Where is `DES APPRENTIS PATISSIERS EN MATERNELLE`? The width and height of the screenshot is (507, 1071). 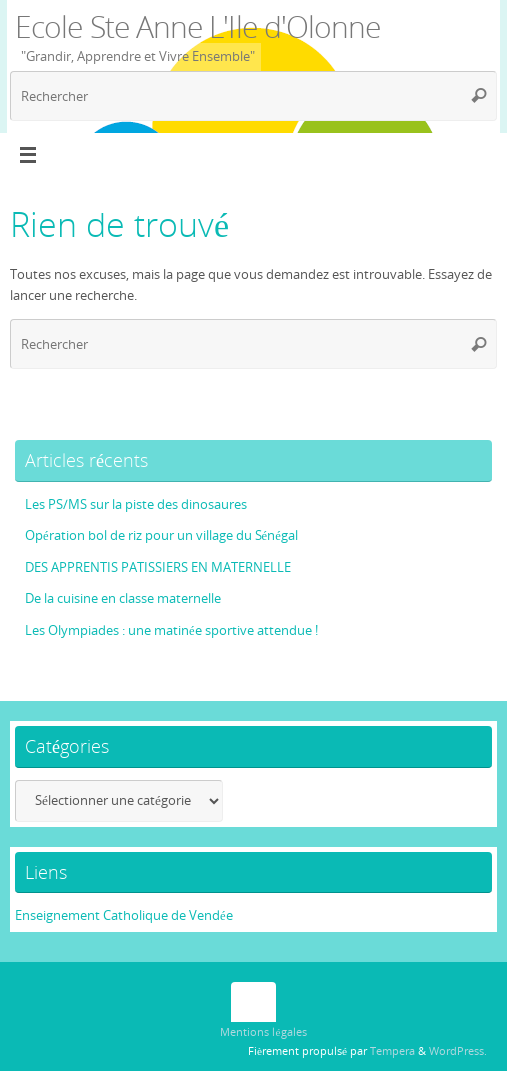 DES APPRENTIS PATISSIERS EN MATERNELLE is located at coordinates (158, 567).